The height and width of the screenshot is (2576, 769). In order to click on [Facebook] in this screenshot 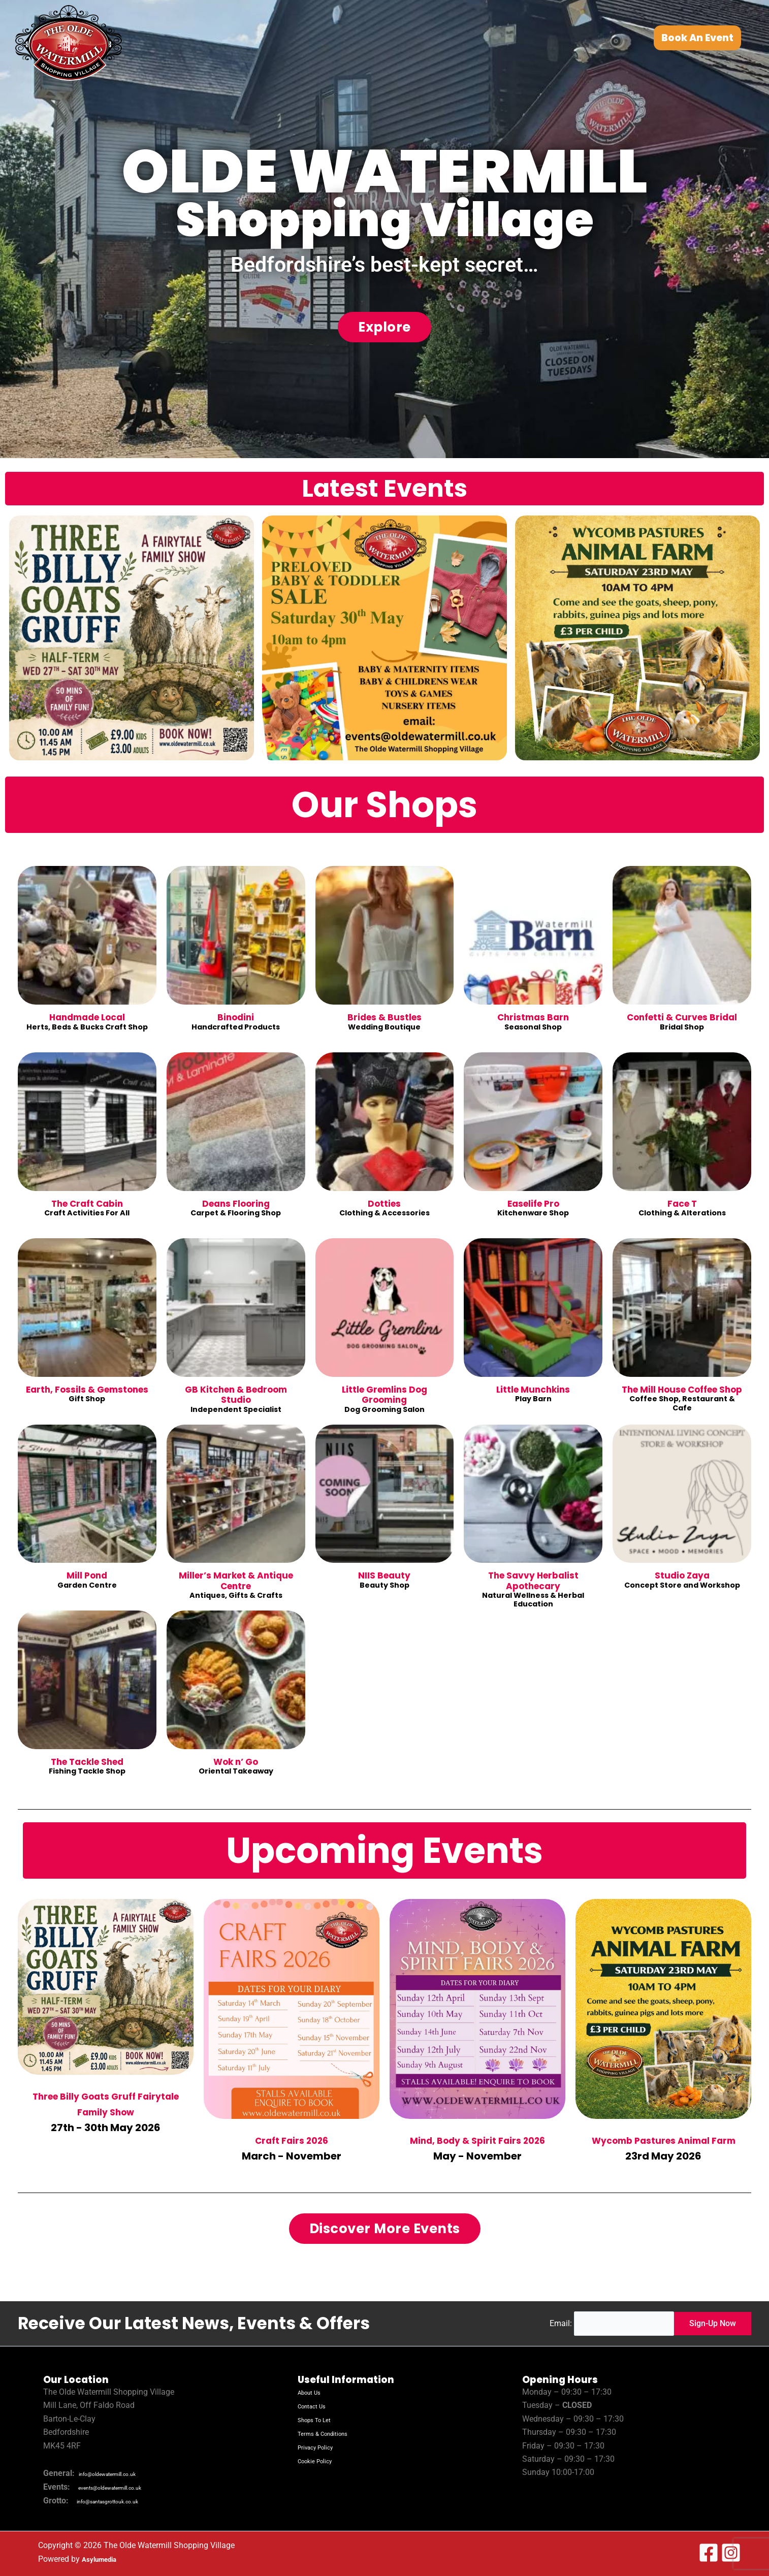, I will do `click(708, 2552)`.